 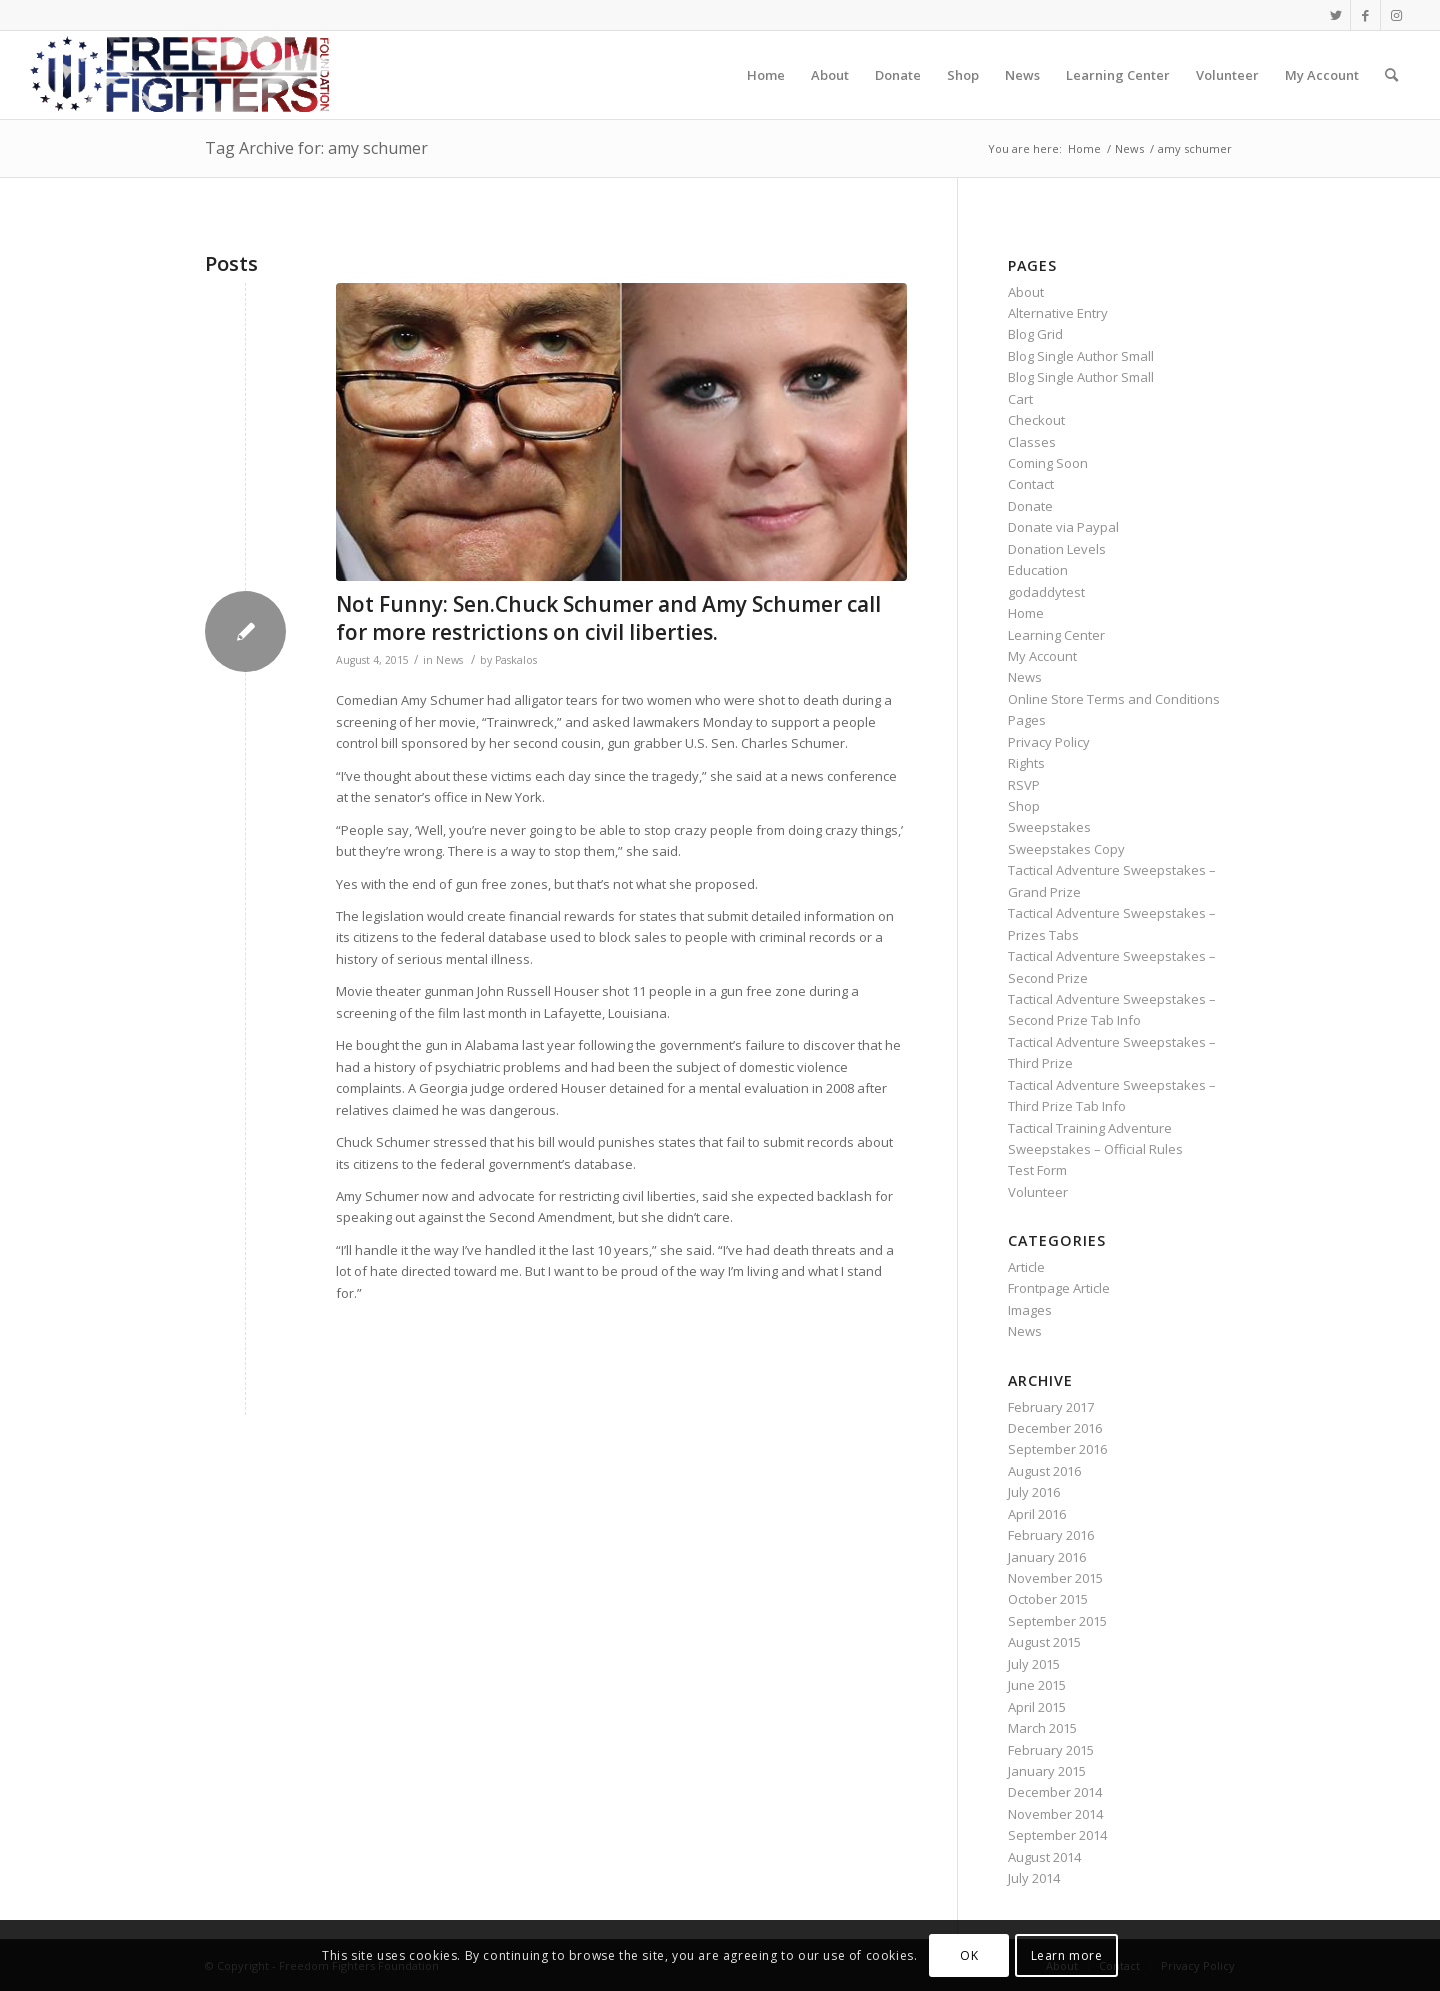 I want to click on Donation Levels, so click(x=1057, y=549).